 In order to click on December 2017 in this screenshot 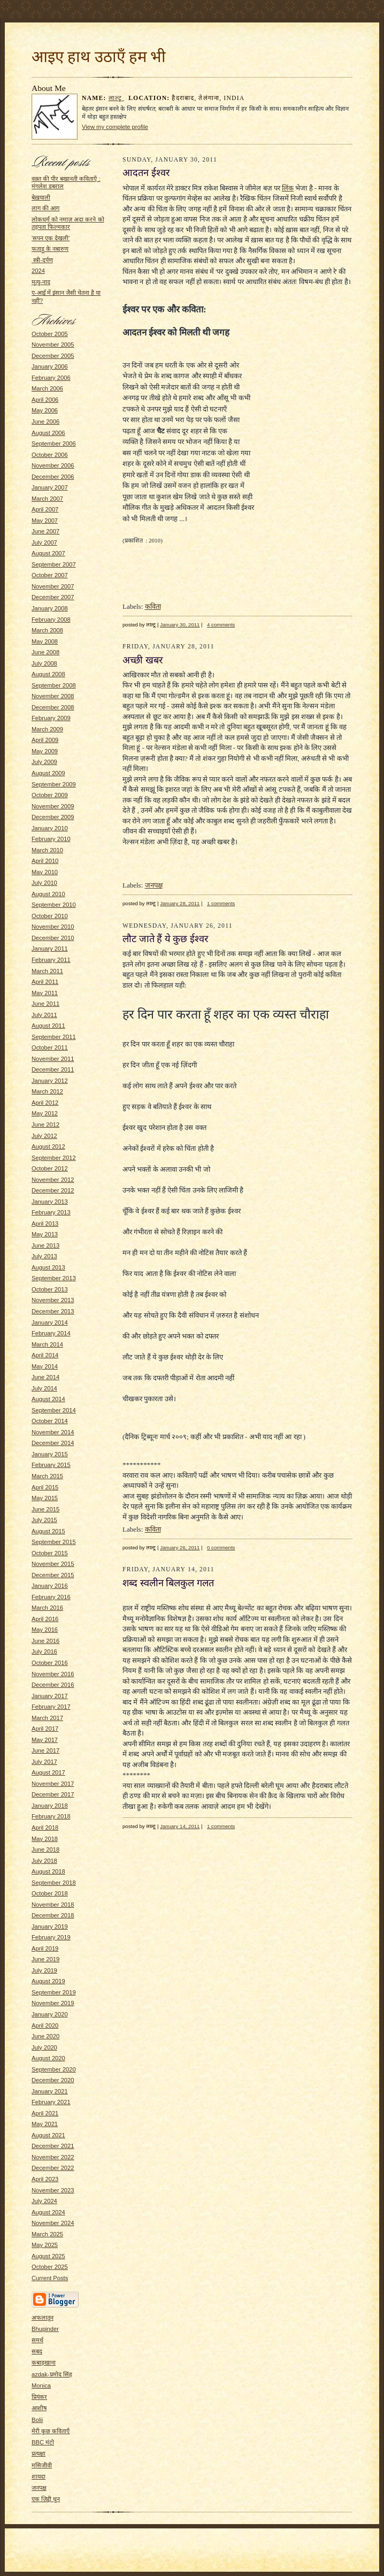, I will do `click(53, 1794)`.